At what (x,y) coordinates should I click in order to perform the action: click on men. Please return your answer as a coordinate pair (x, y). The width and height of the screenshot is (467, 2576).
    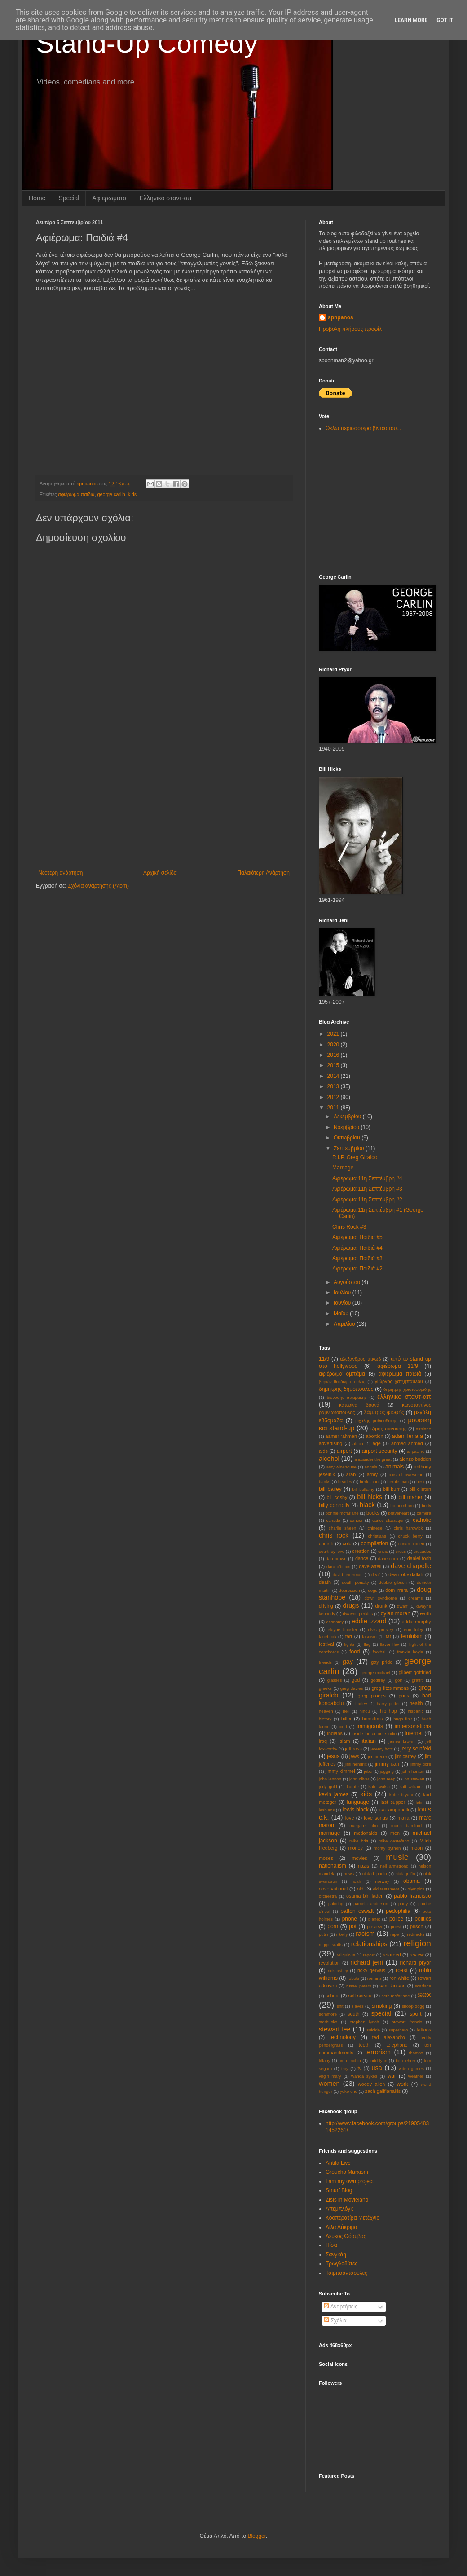
    Looking at the image, I should click on (395, 1833).